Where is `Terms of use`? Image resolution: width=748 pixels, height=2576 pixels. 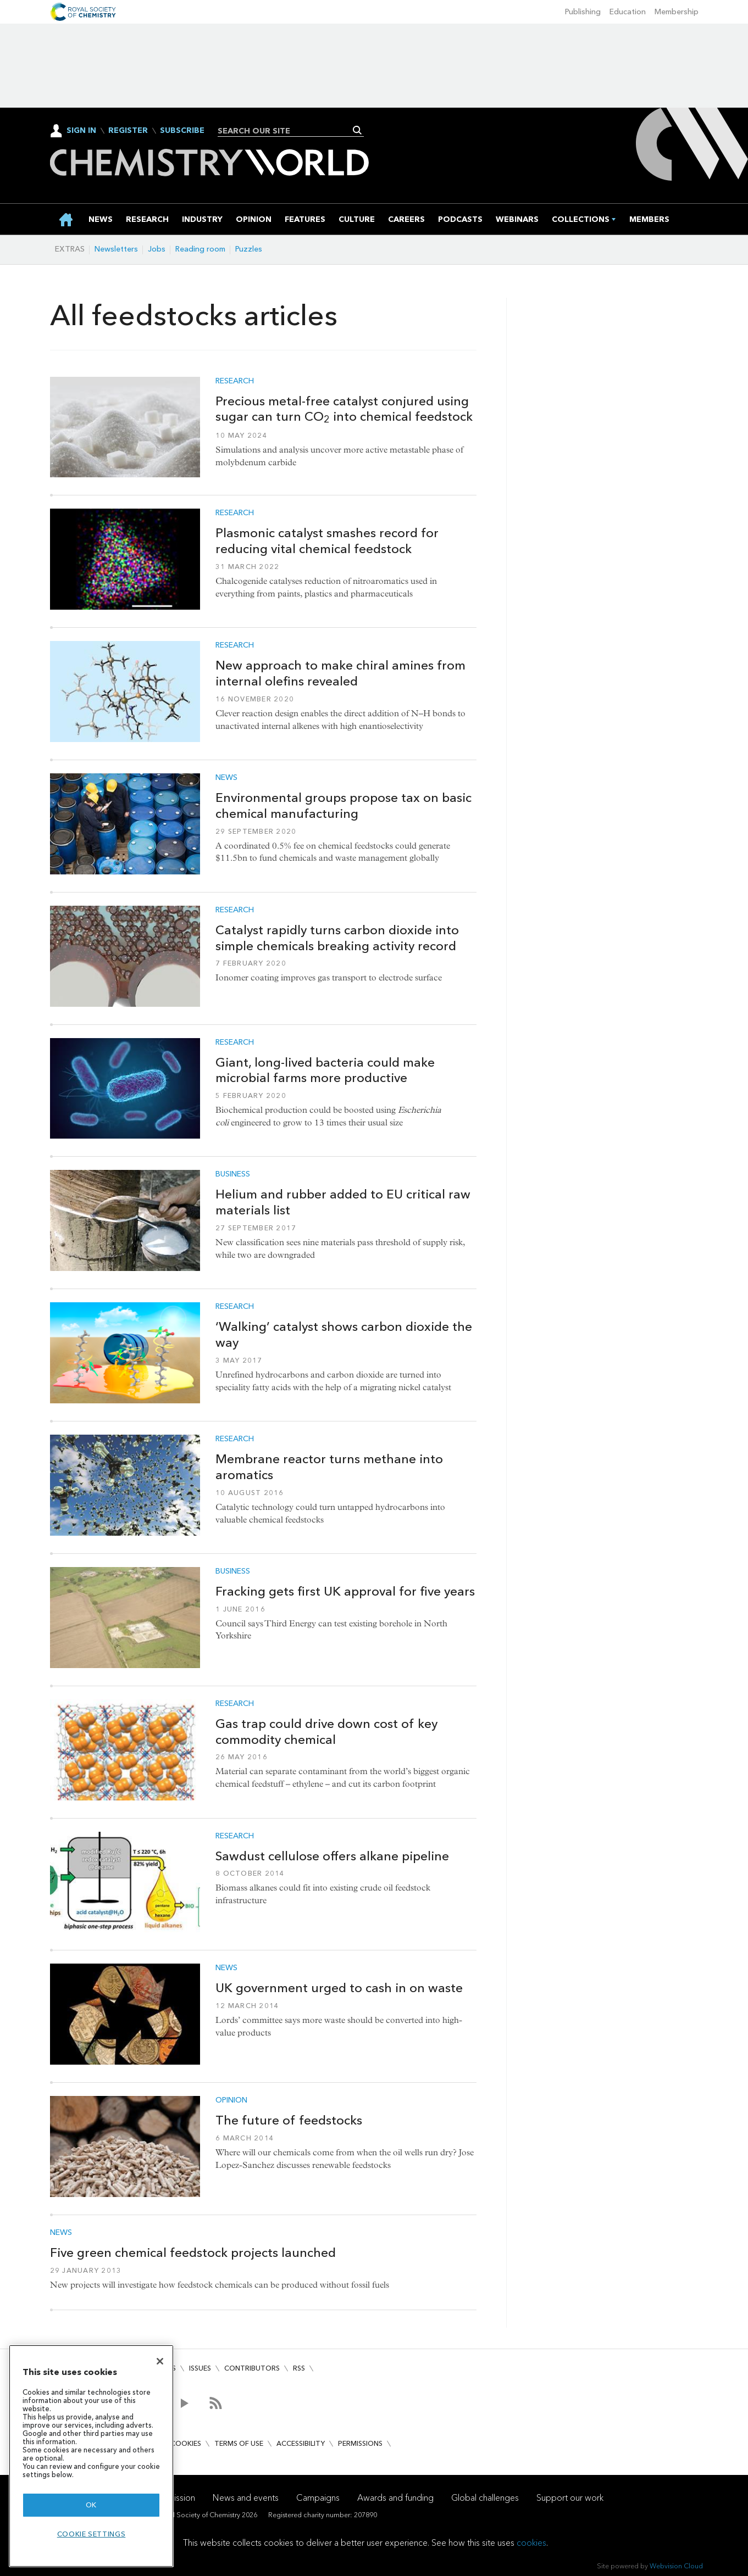 Terms of use is located at coordinates (238, 2443).